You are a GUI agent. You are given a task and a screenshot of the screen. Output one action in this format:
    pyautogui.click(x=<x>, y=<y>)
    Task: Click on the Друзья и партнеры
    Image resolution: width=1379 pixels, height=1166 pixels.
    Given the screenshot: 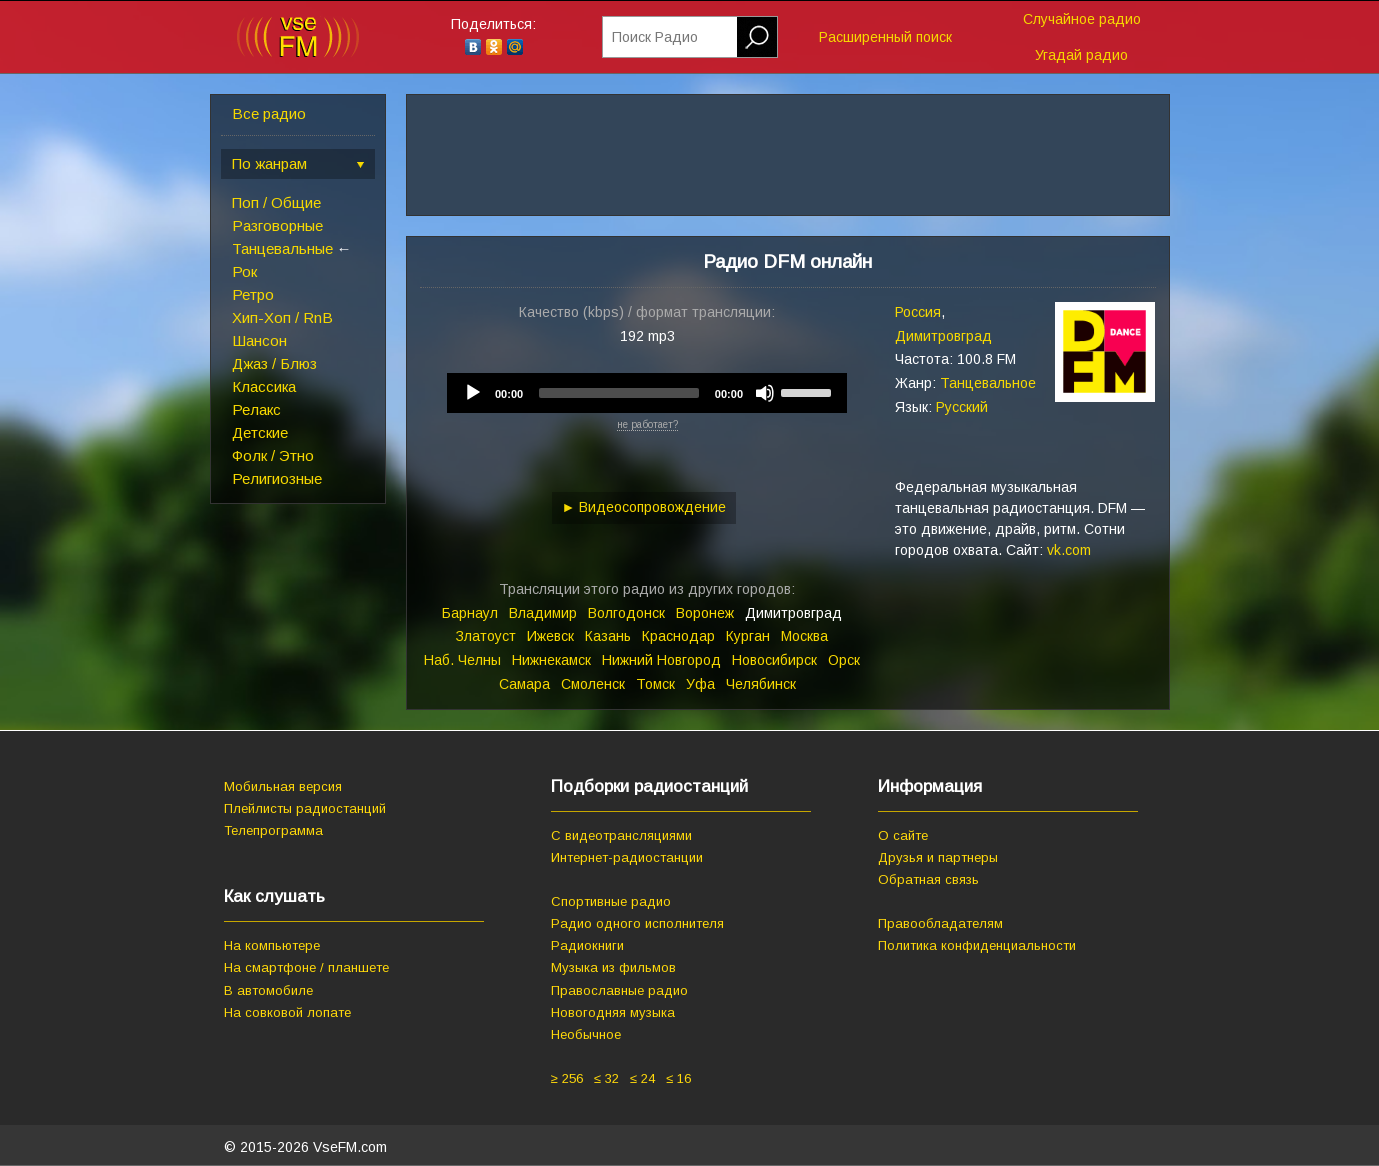 What is the action you would take?
    pyautogui.click(x=938, y=857)
    